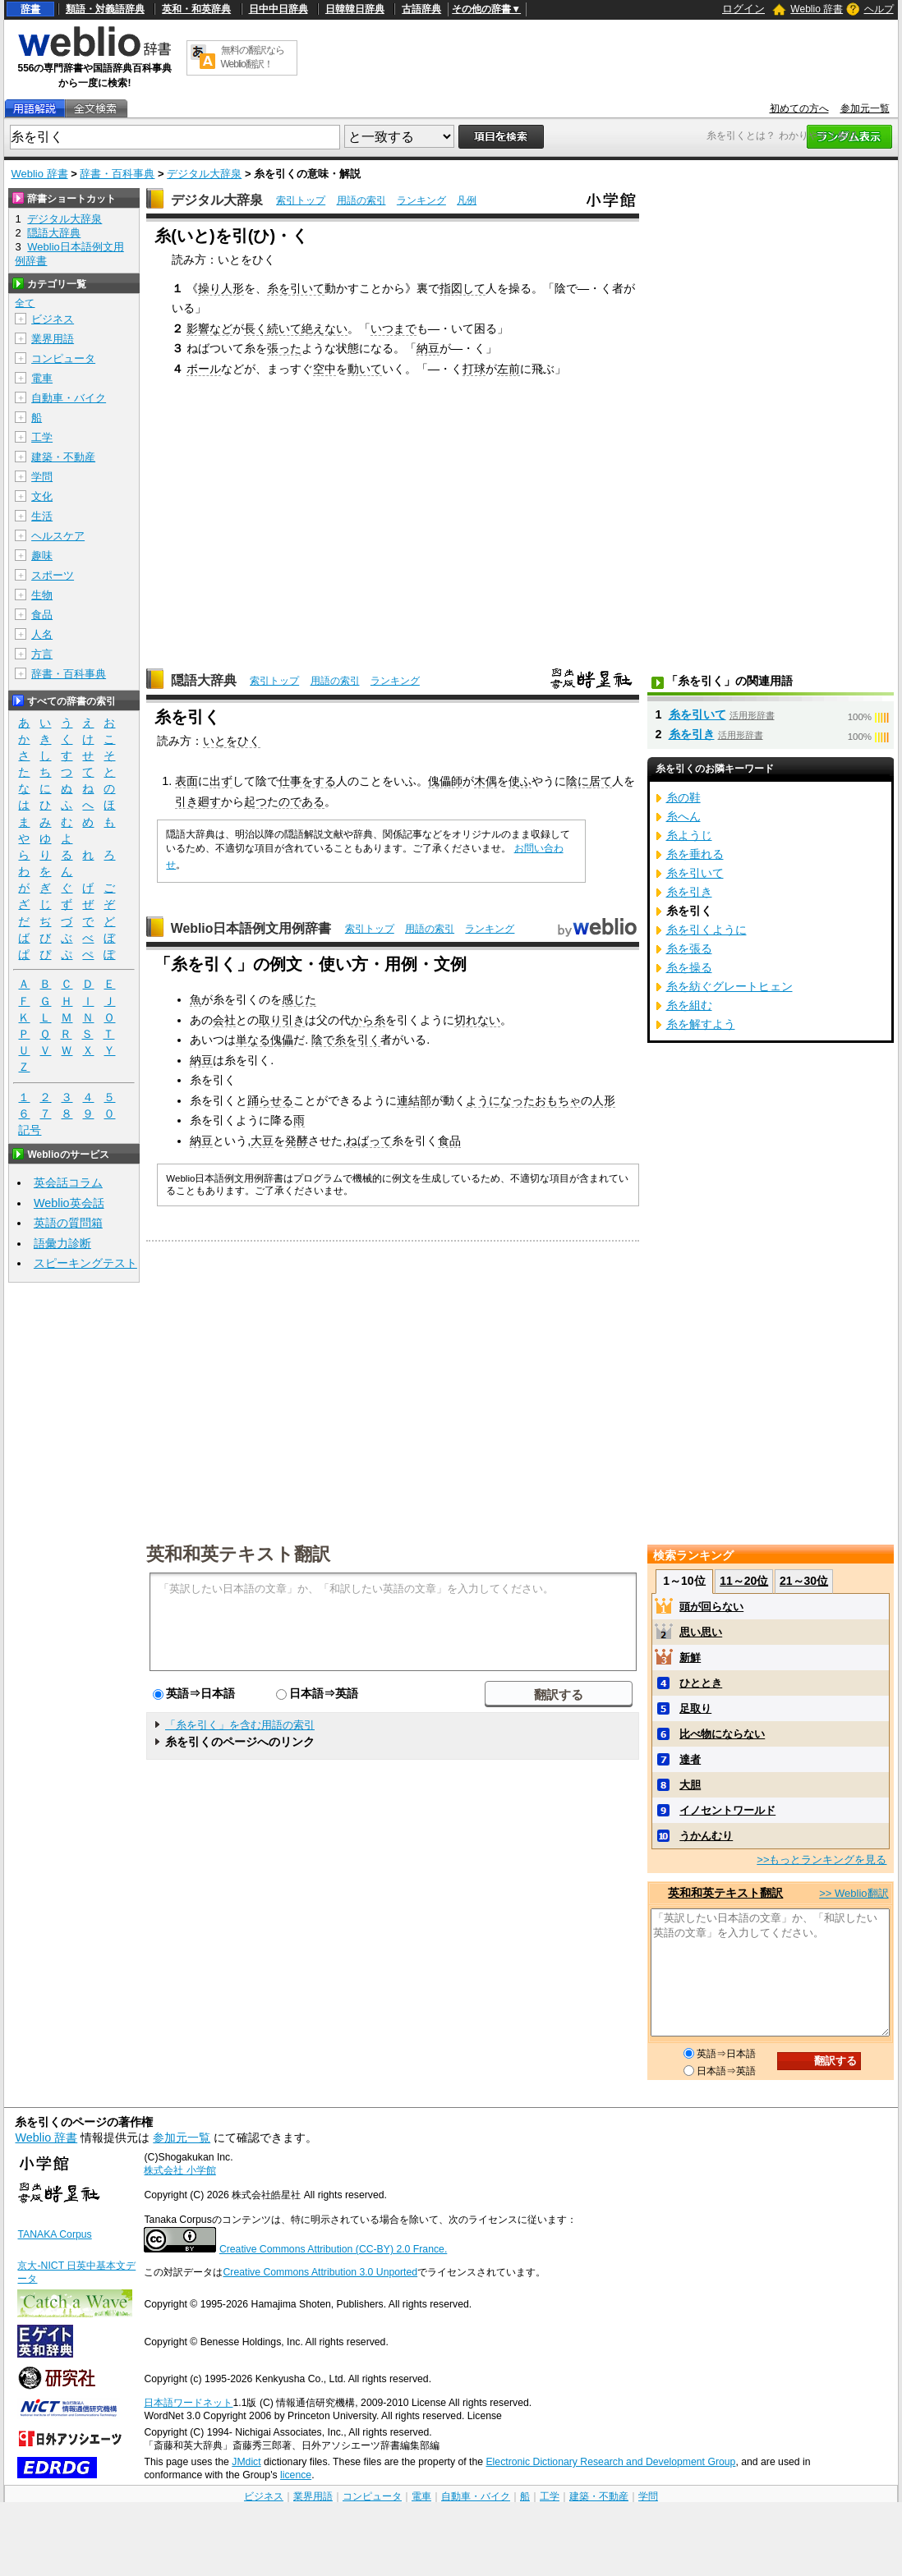  What do you see at coordinates (706, 929) in the screenshot?
I see `糸を引くように` at bounding box center [706, 929].